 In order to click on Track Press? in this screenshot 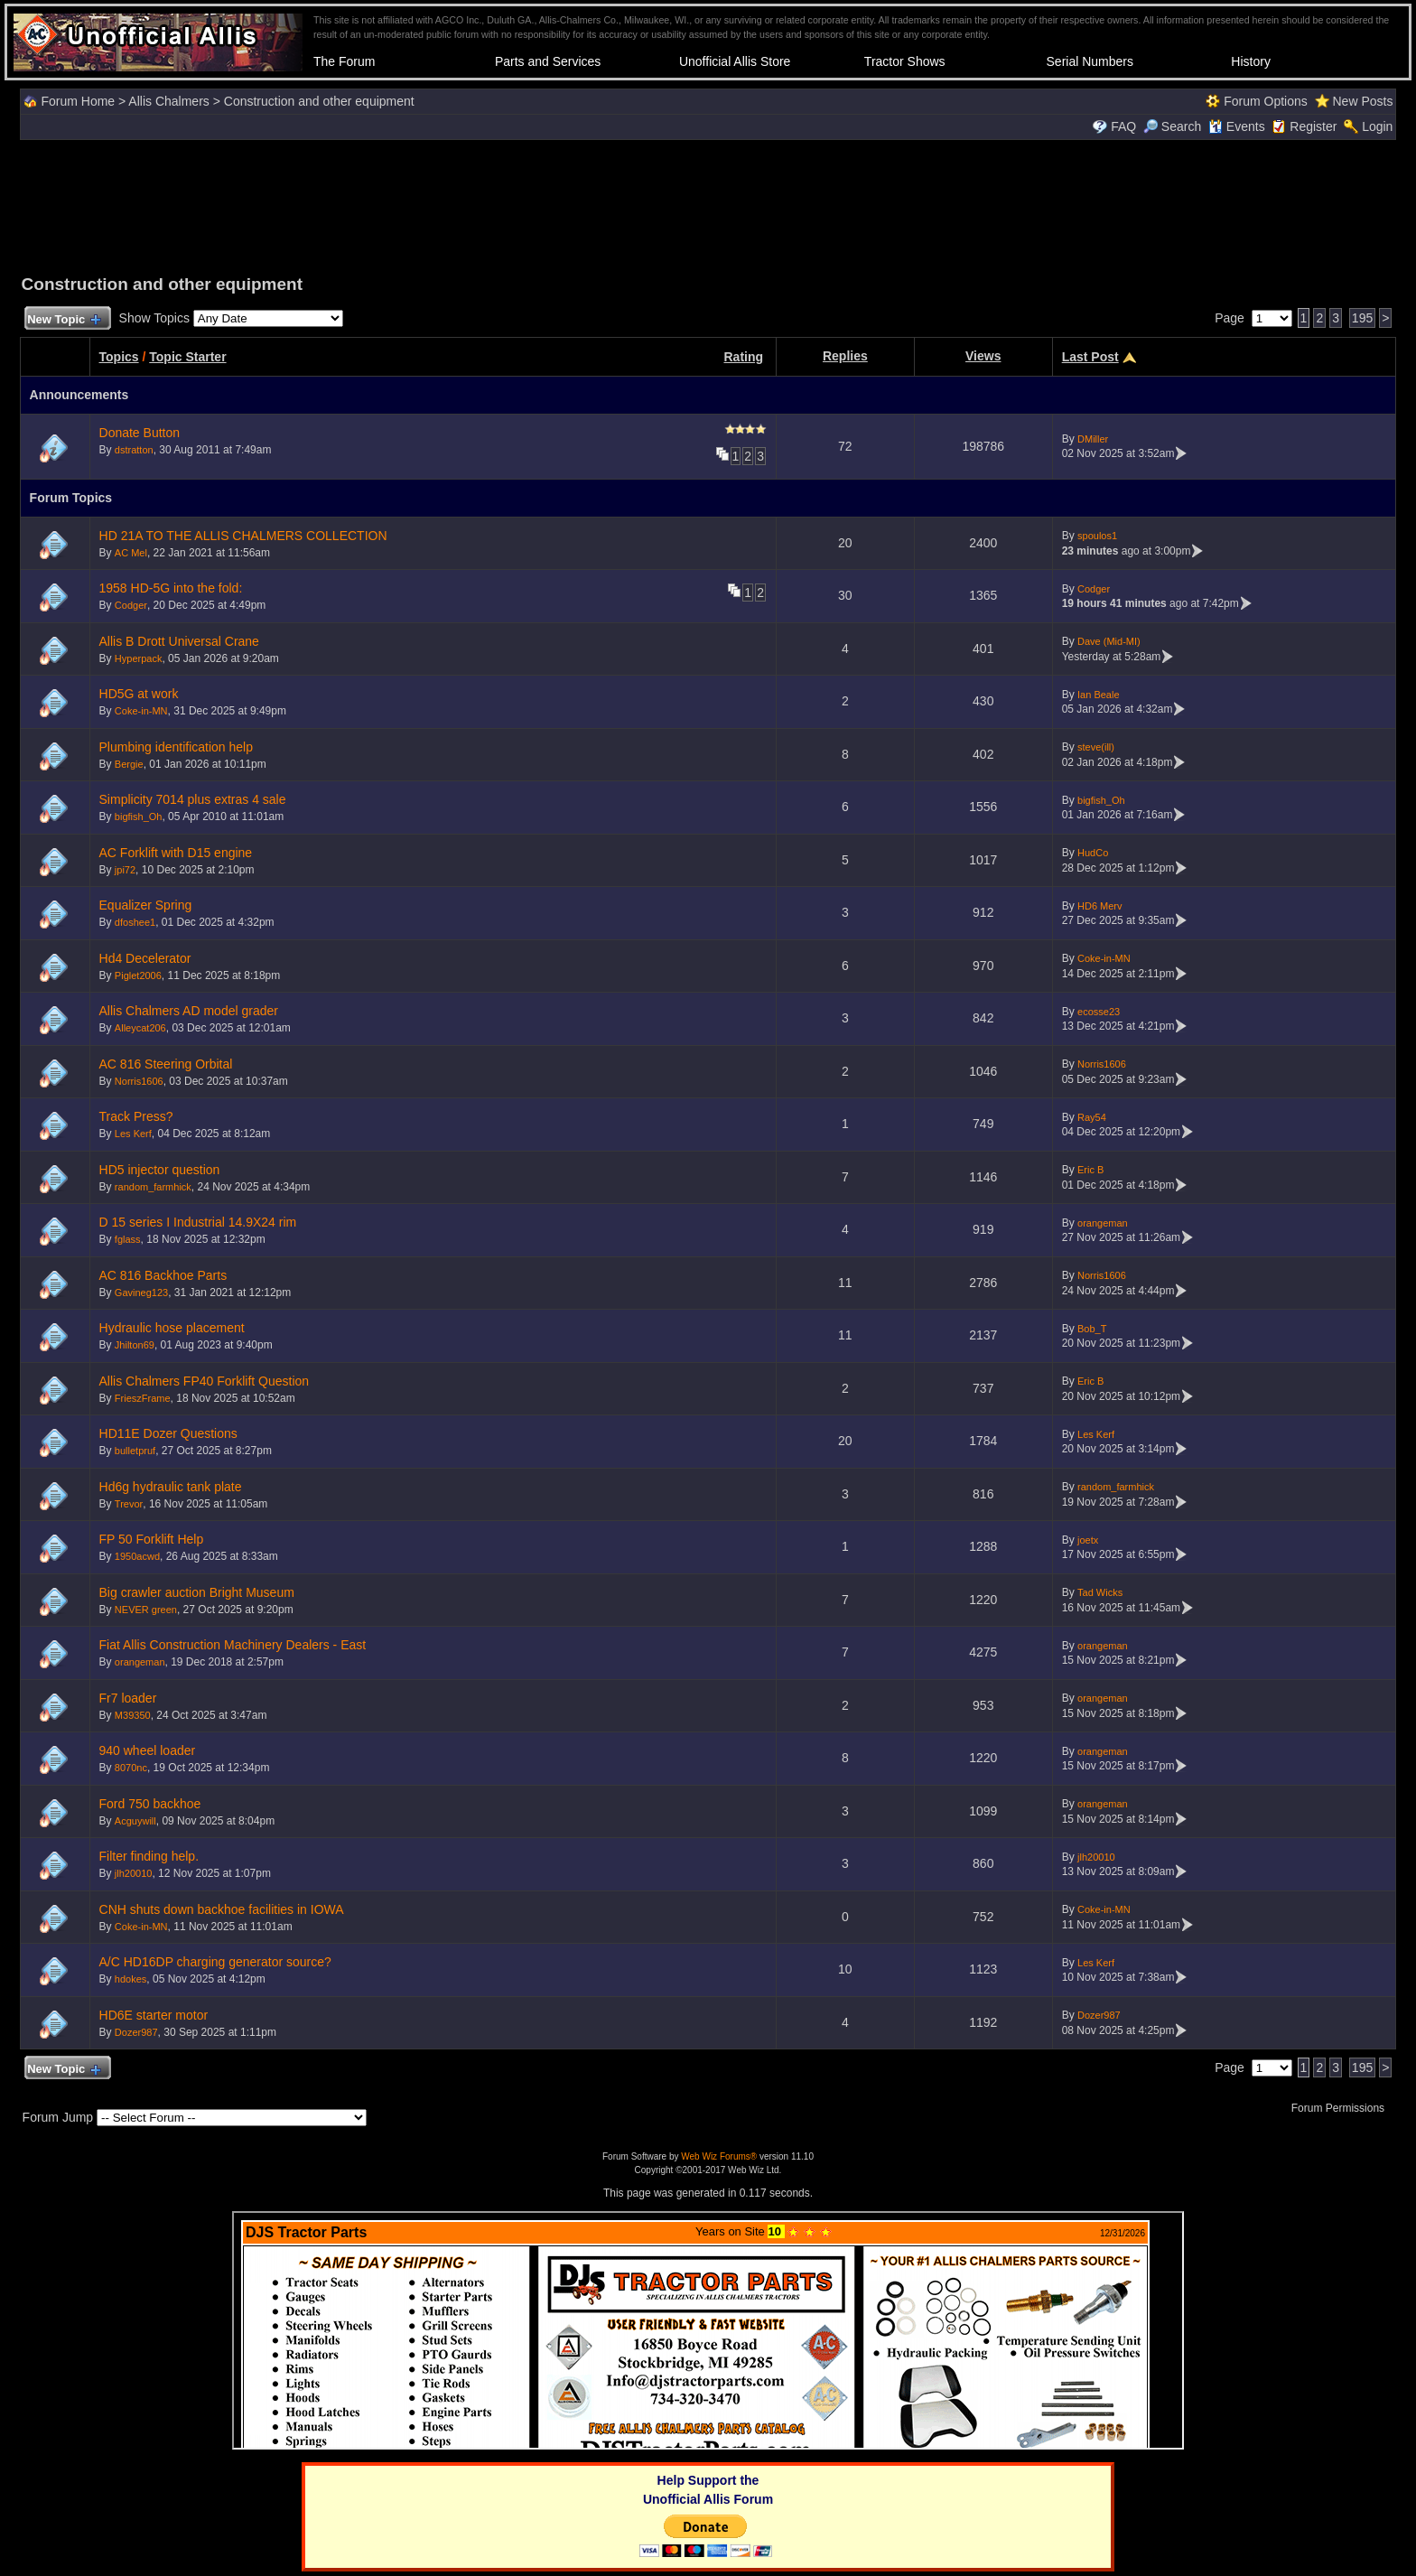, I will do `click(136, 1116)`.